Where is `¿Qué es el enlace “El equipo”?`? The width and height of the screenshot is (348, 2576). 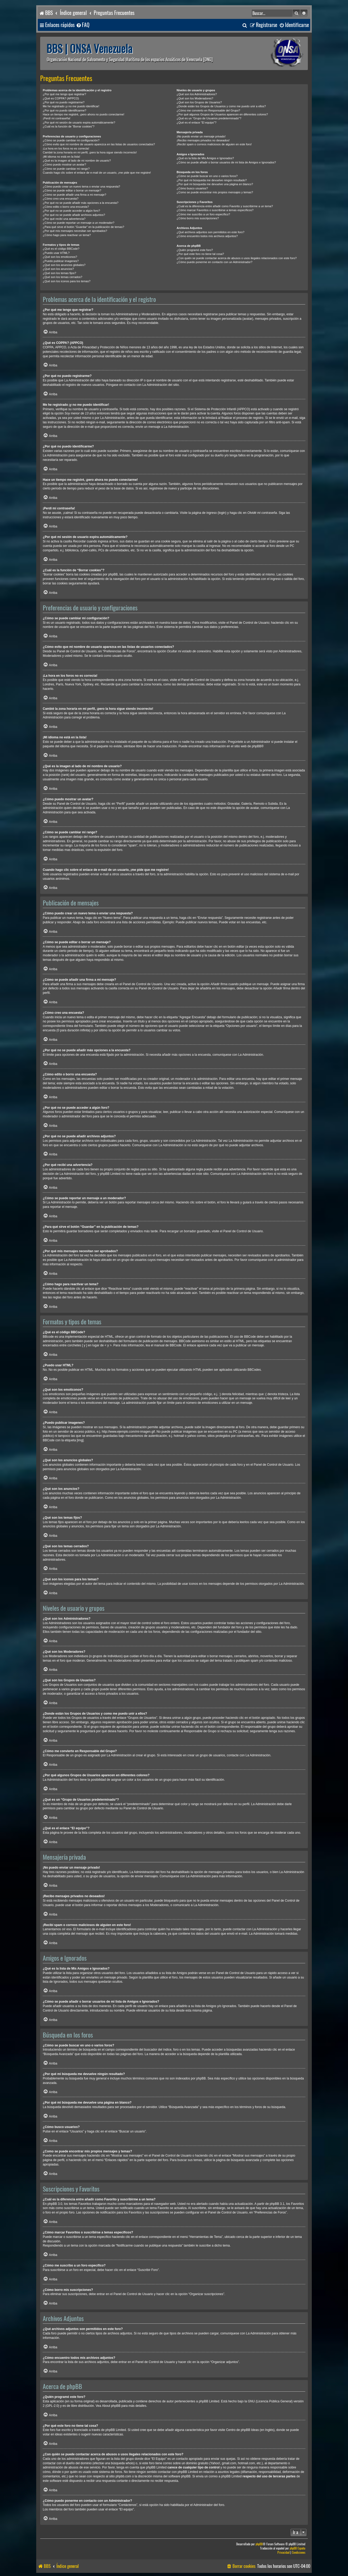
¿Qué es el enlace “El equipo”? is located at coordinates (197, 122).